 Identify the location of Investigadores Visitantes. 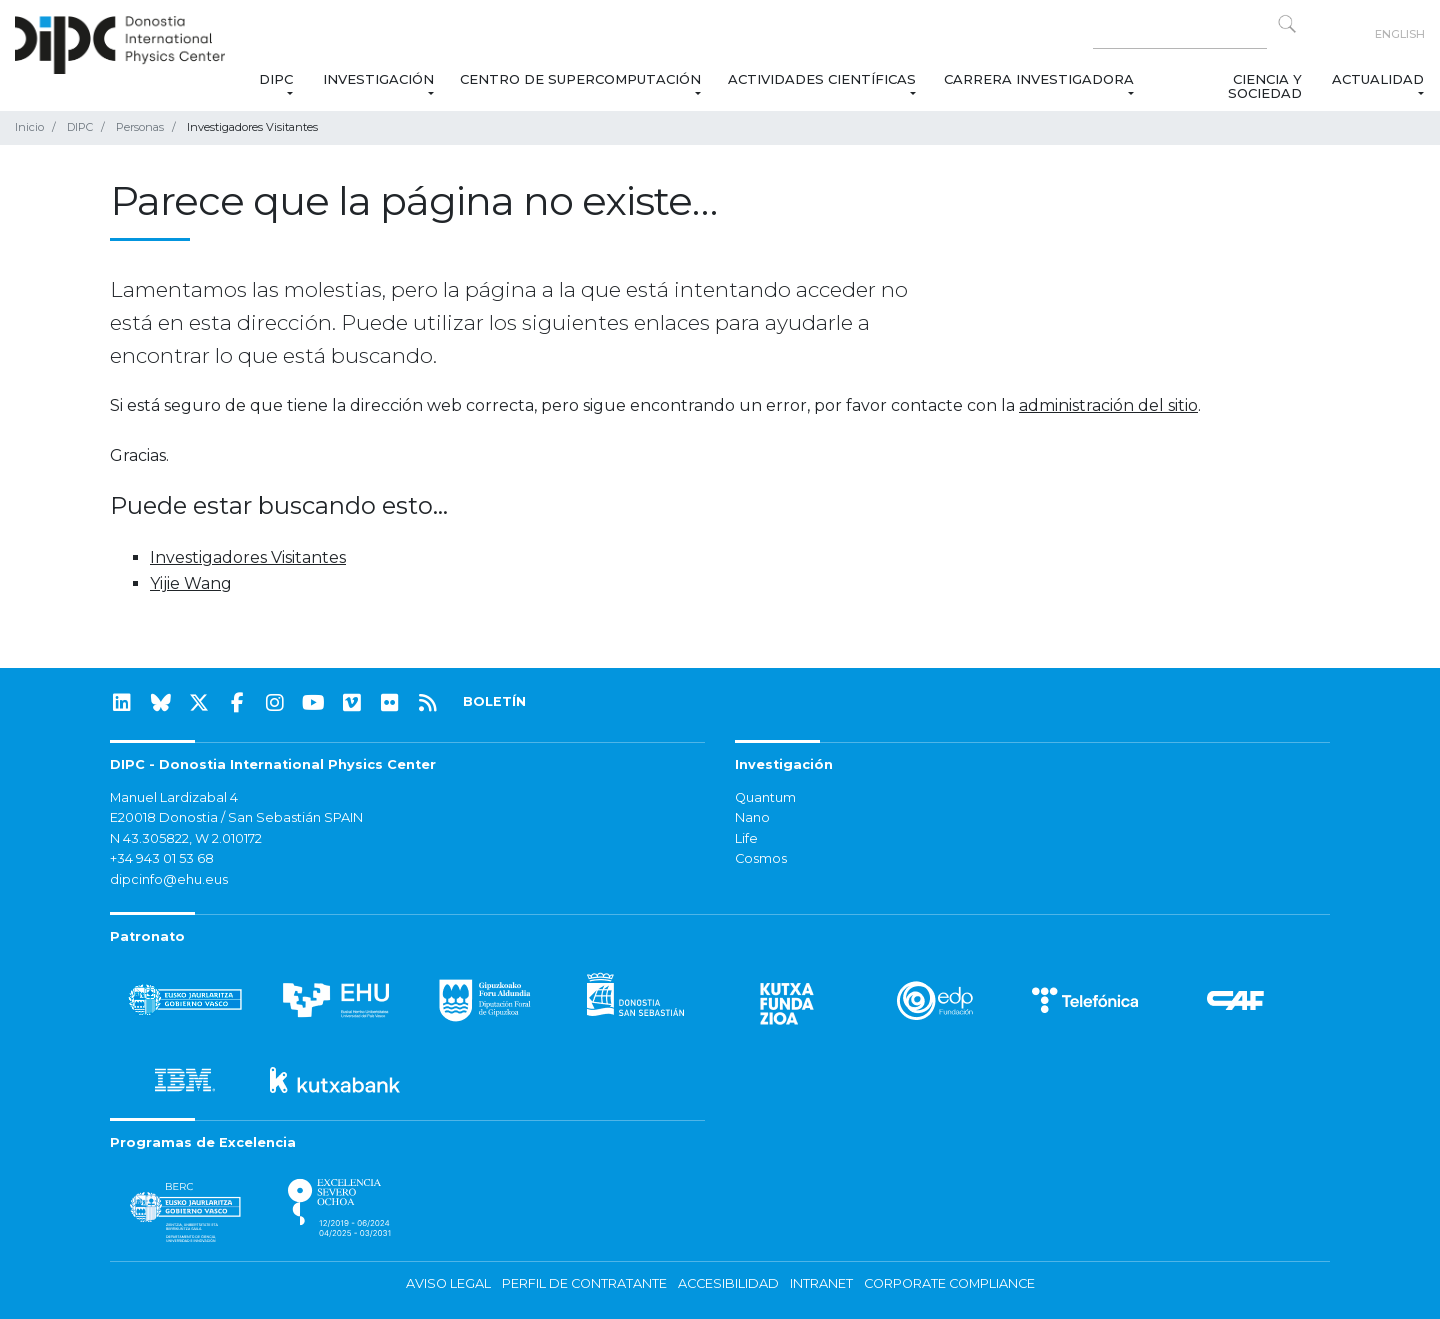
(248, 557).